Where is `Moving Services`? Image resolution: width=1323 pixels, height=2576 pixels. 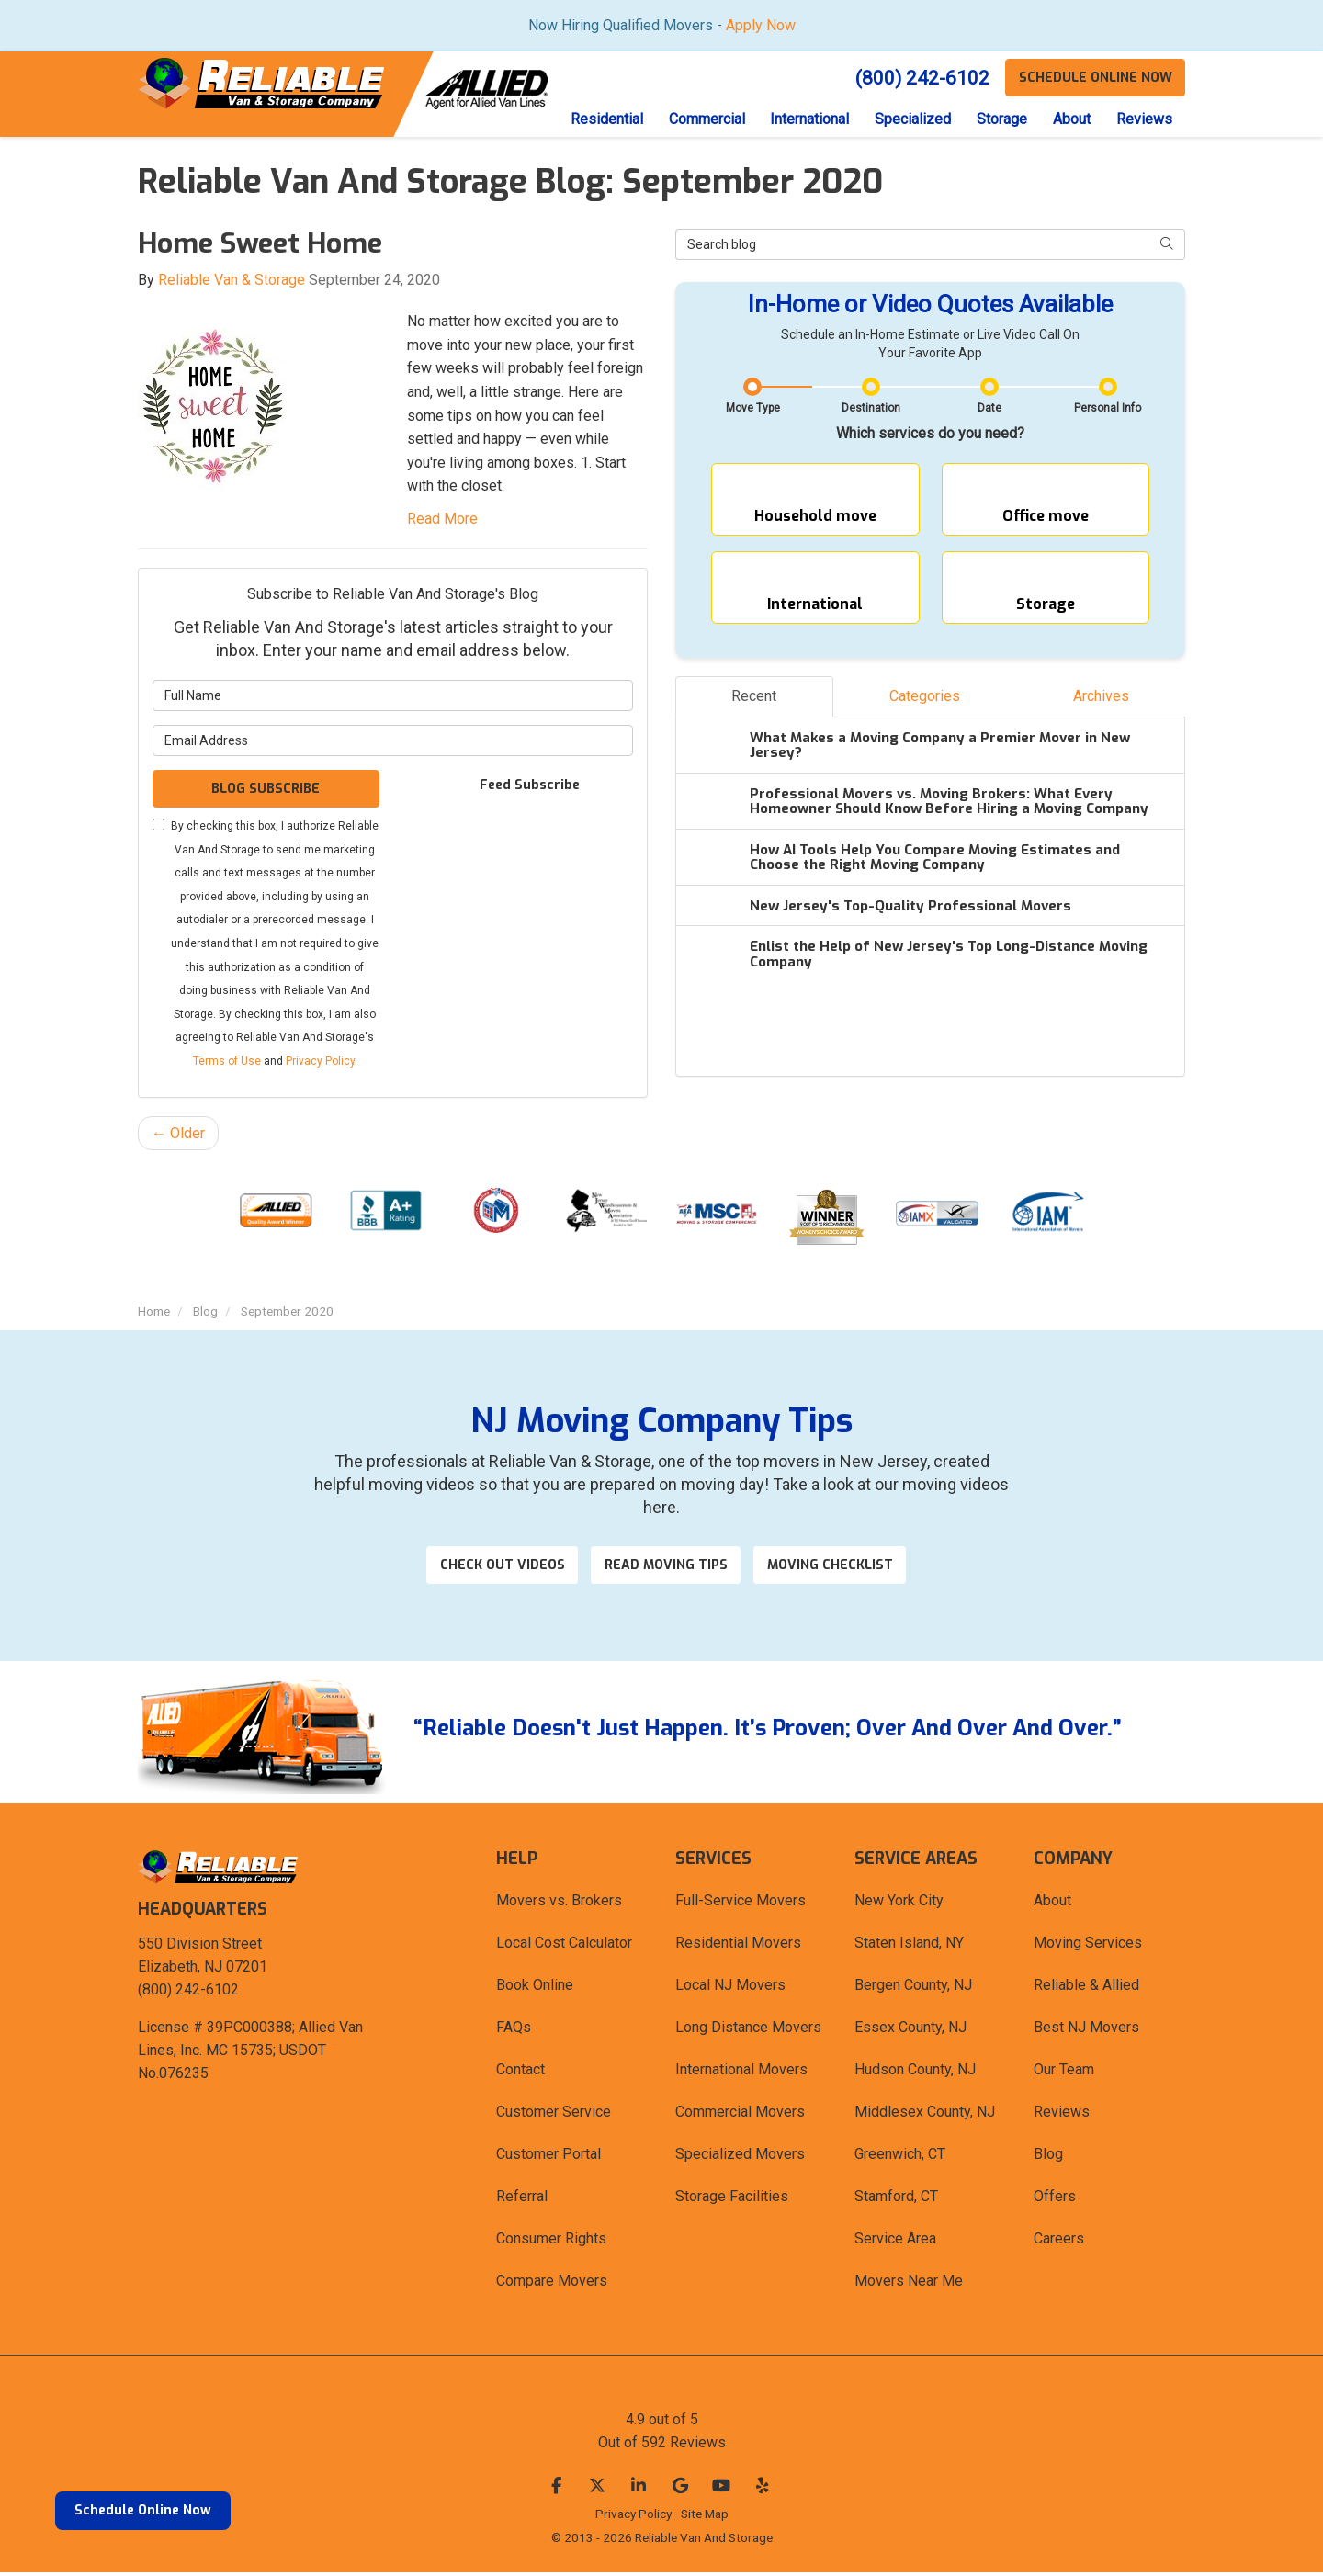 Moving Services is located at coordinates (1088, 1946).